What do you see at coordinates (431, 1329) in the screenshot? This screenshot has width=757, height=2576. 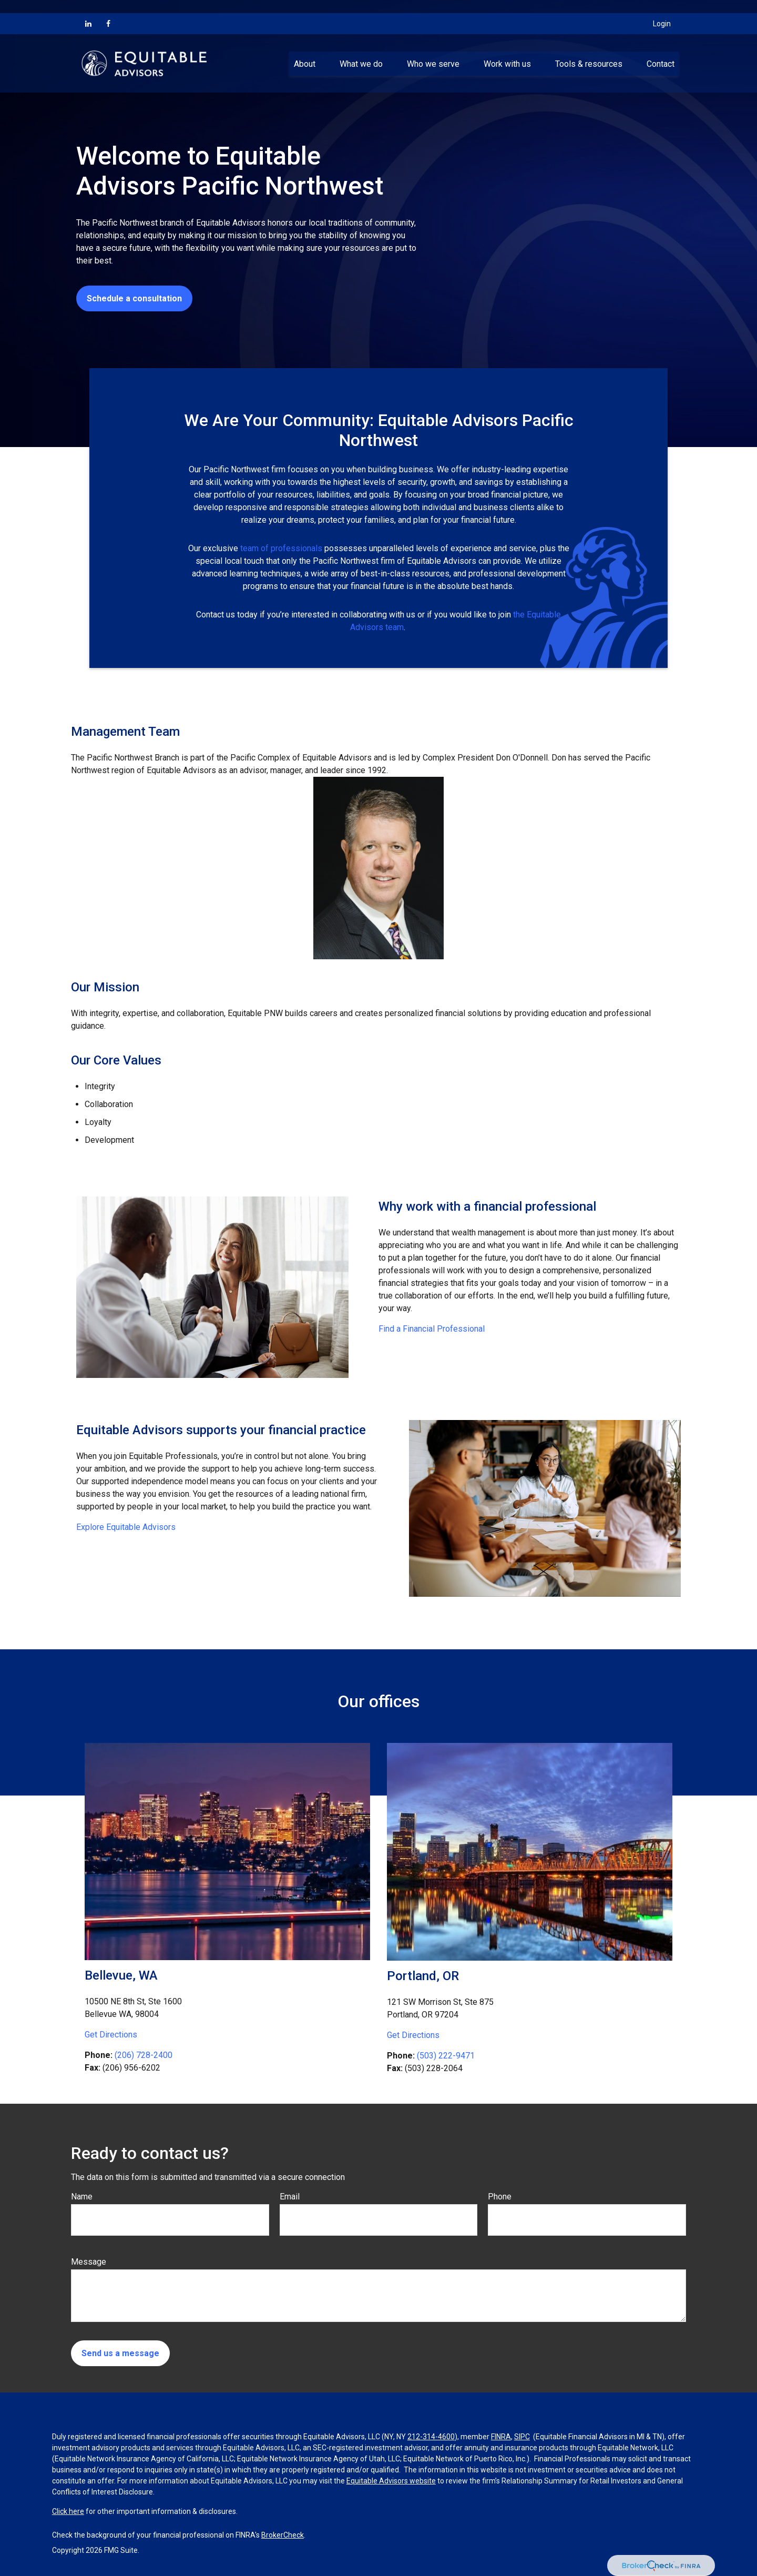 I see `Find a Financial Professional` at bounding box center [431, 1329].